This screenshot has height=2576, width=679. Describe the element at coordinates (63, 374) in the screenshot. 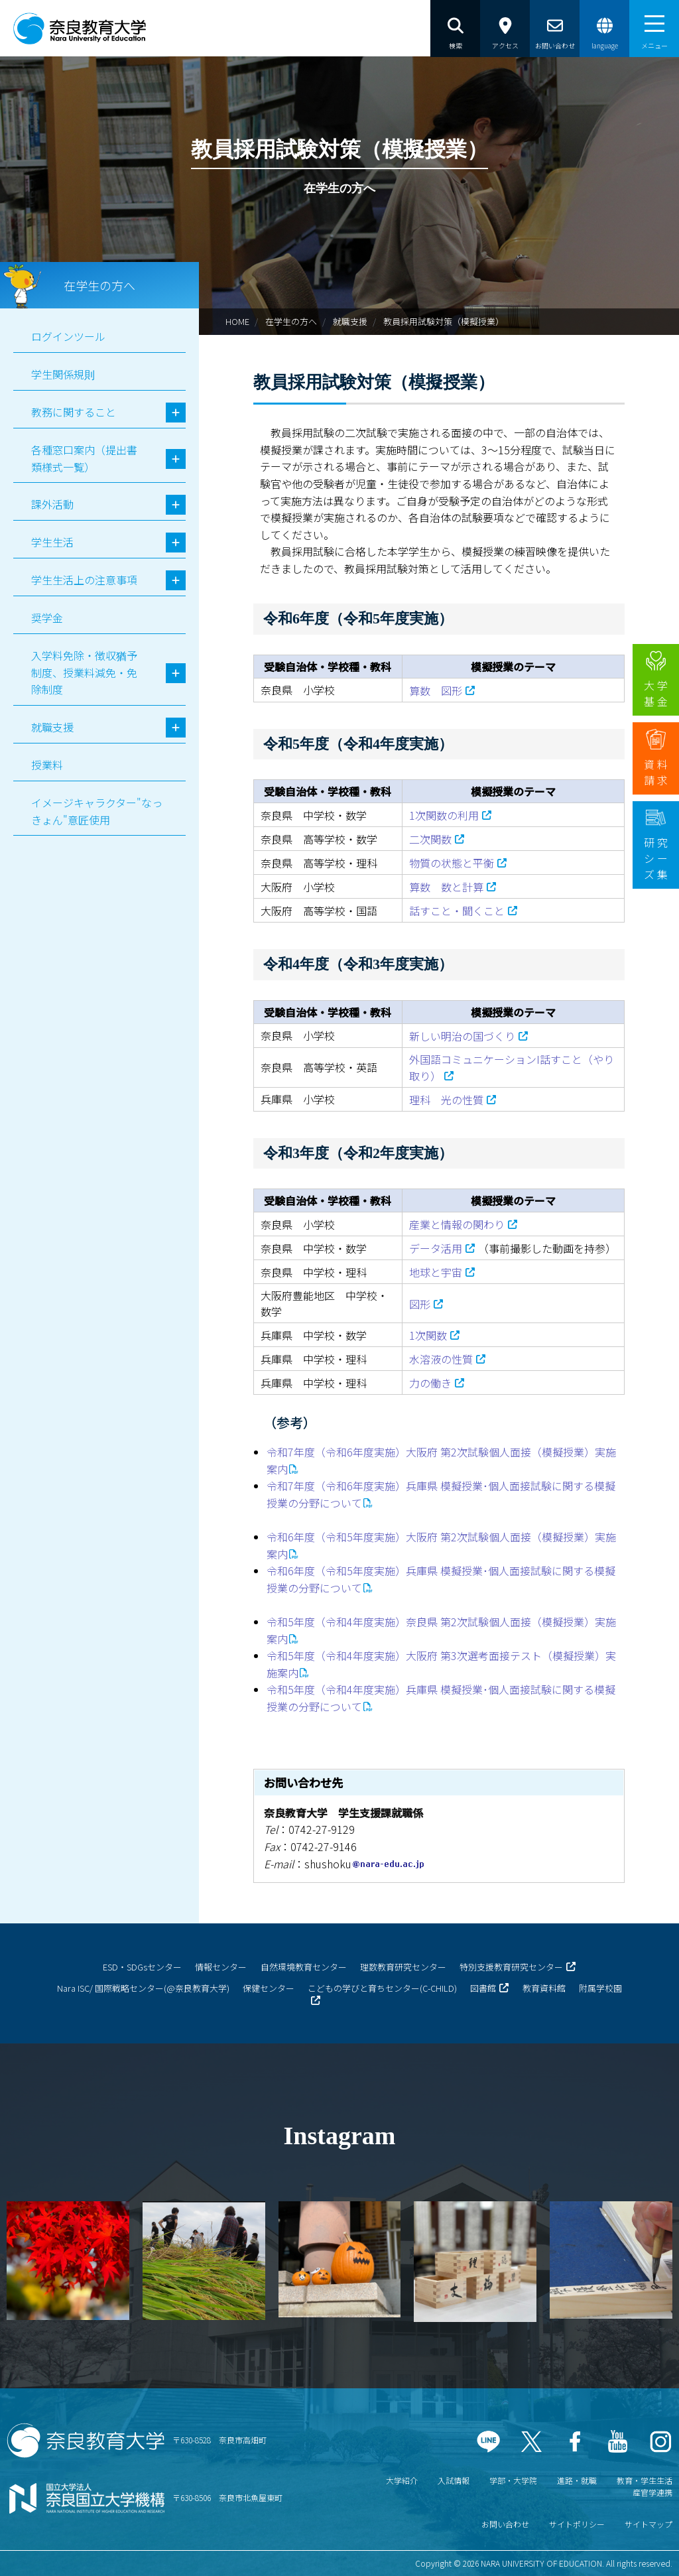

I see `学生関係規則` at that location.